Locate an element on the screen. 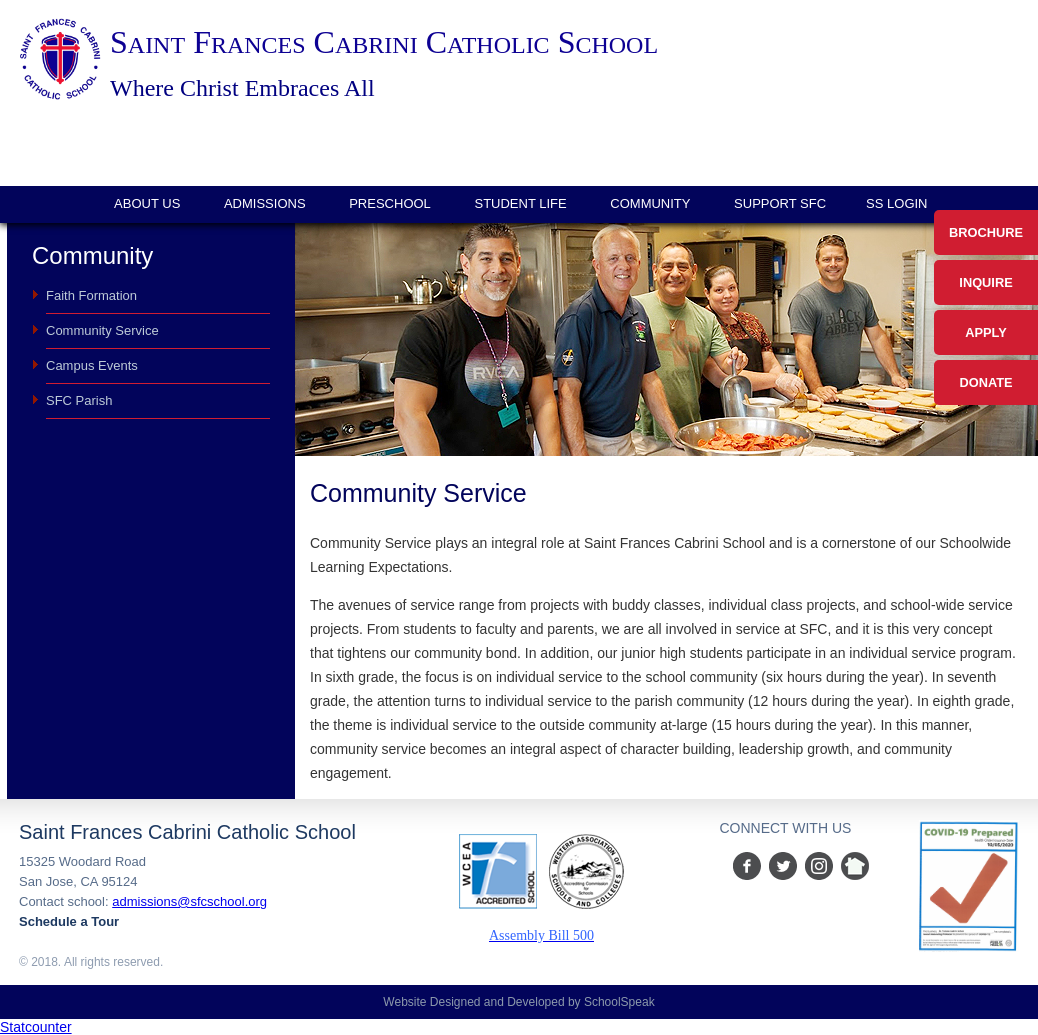 This screenshot has width=1038, height=1035. Website Designed and Developed by SchoolSpeak is located at coordinates (518, 1002).